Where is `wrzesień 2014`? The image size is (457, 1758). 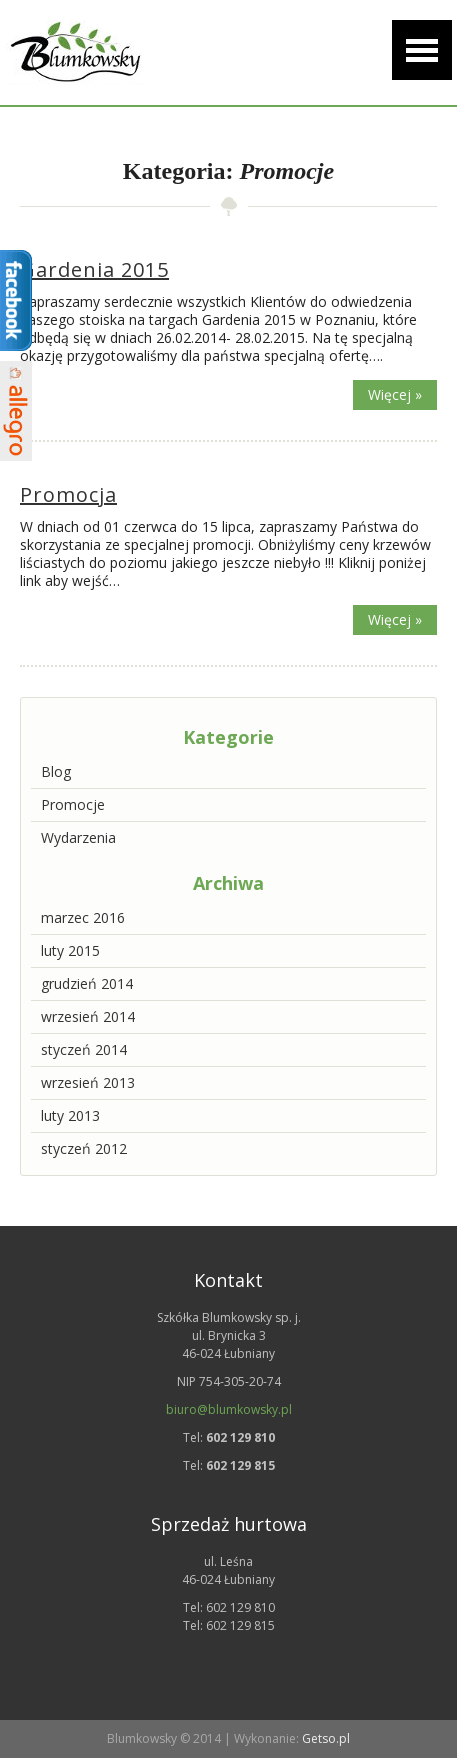 wrzesień 2014 is located at coordinates (88, 1016).